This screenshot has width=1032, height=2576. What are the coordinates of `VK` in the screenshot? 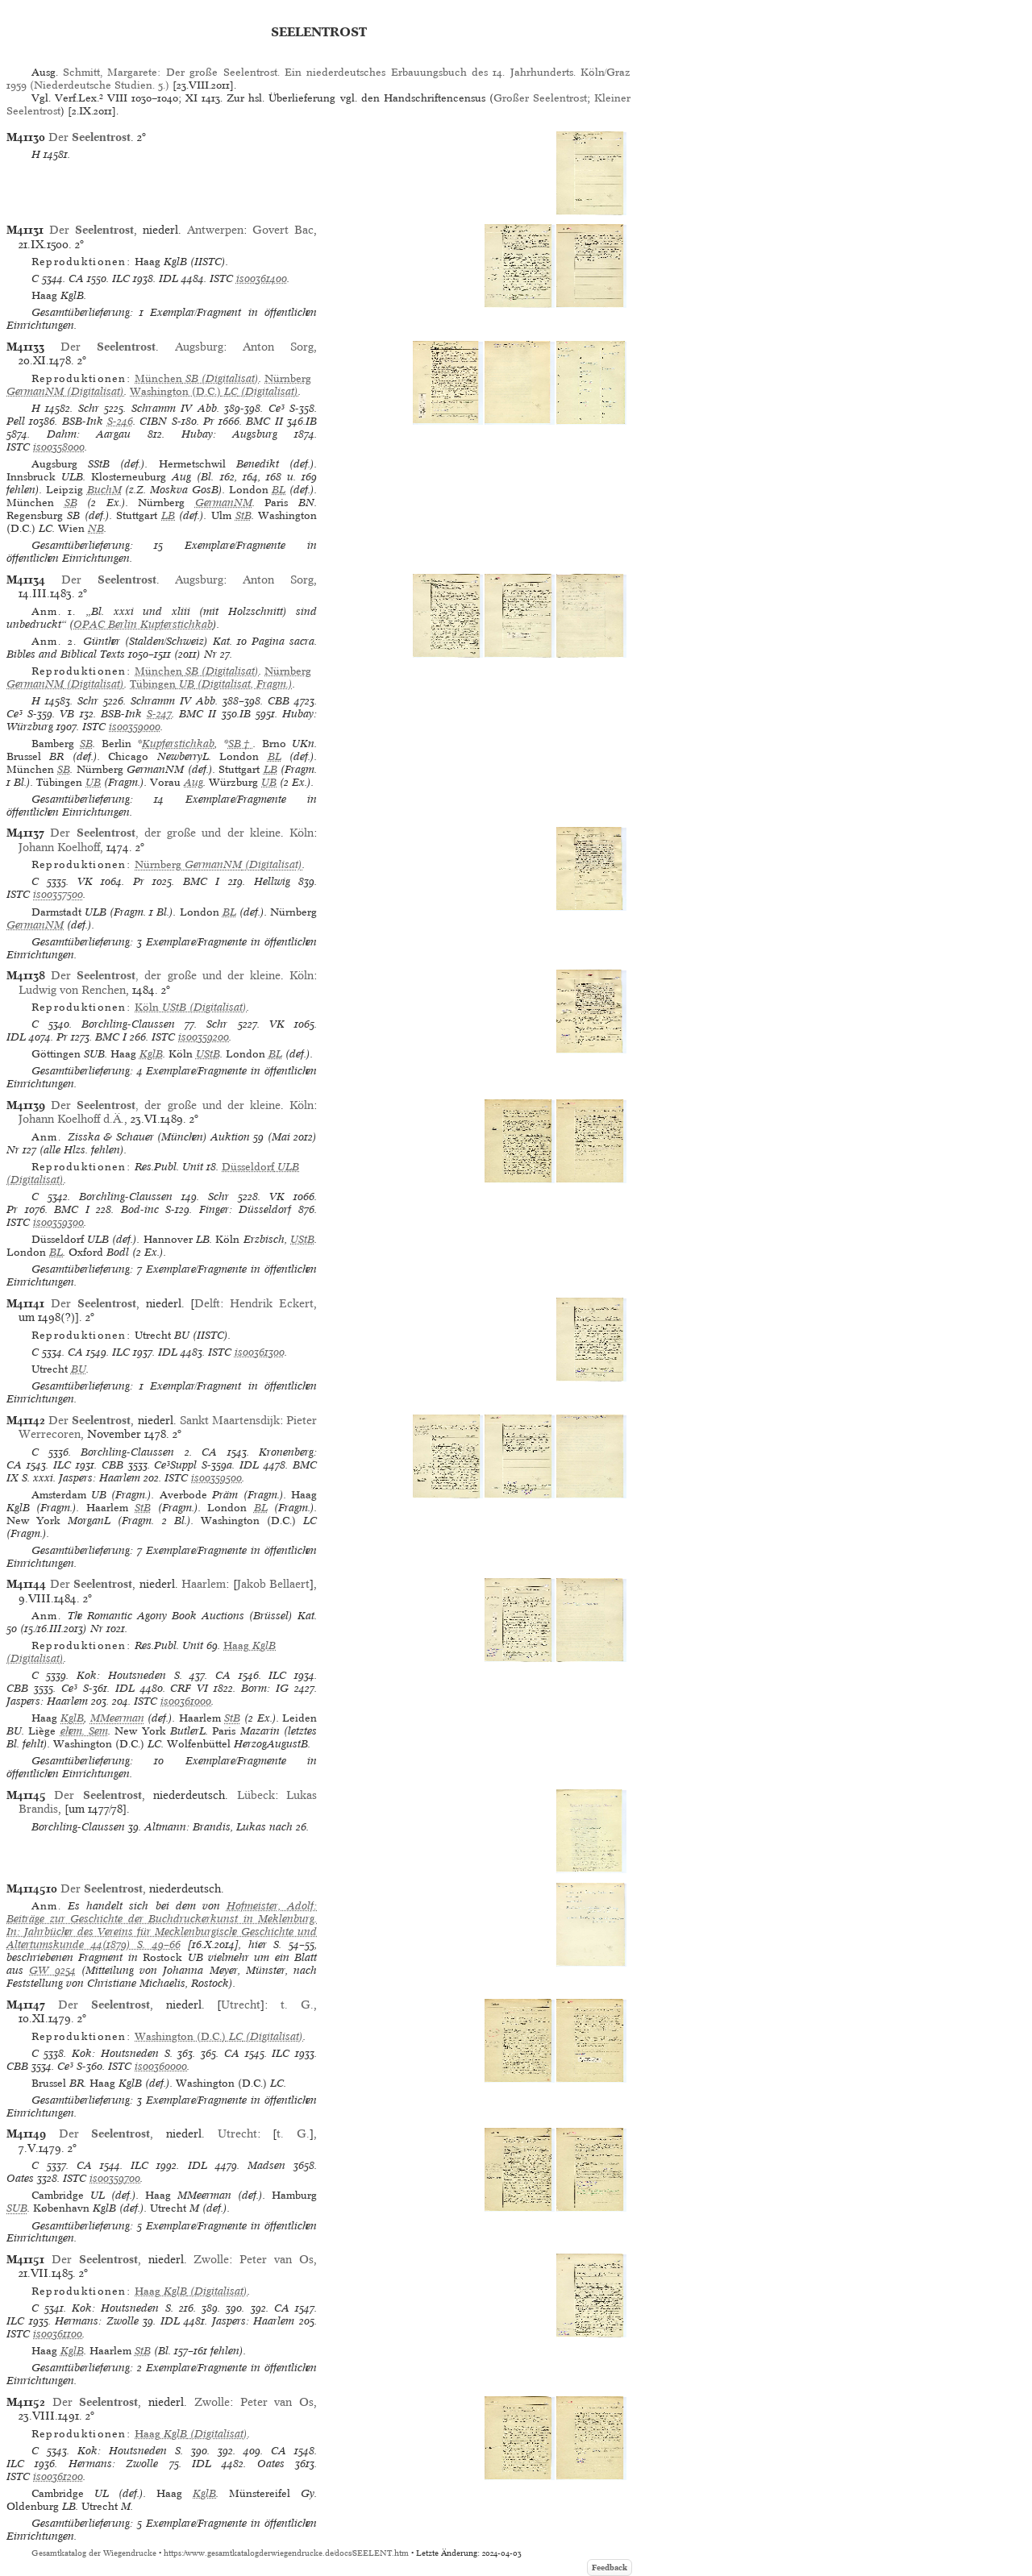 It's located at (85, 881).